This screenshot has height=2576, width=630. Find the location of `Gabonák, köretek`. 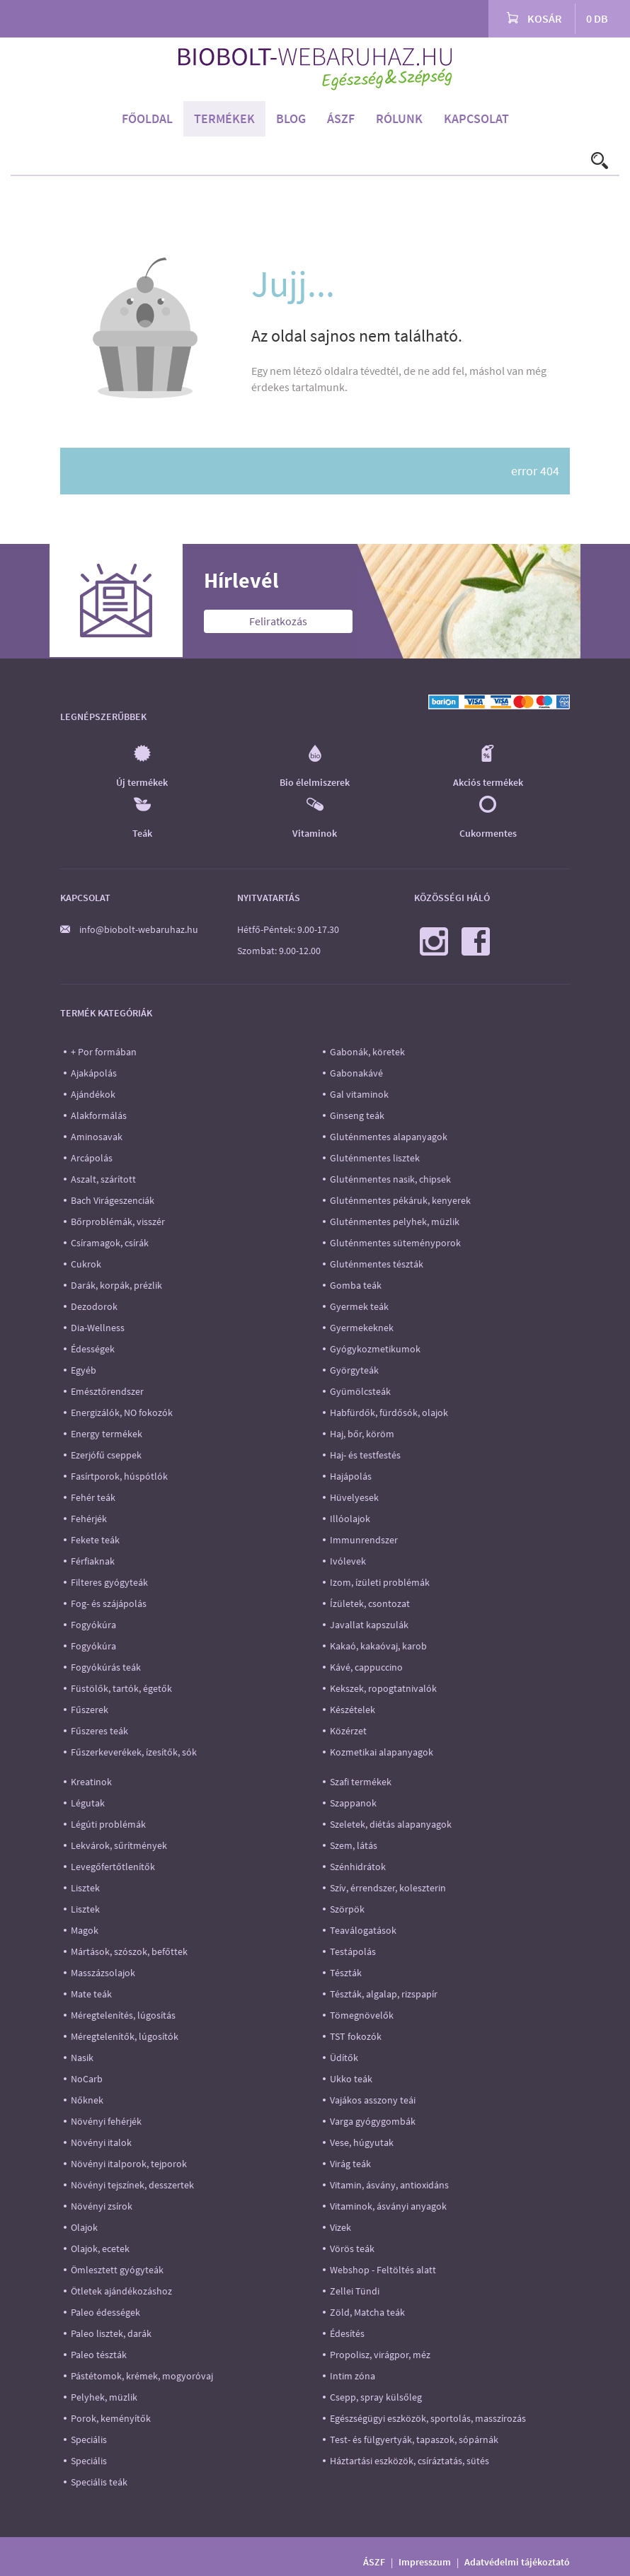

Gabonák, köretek is located at coordinates (367, 1051).